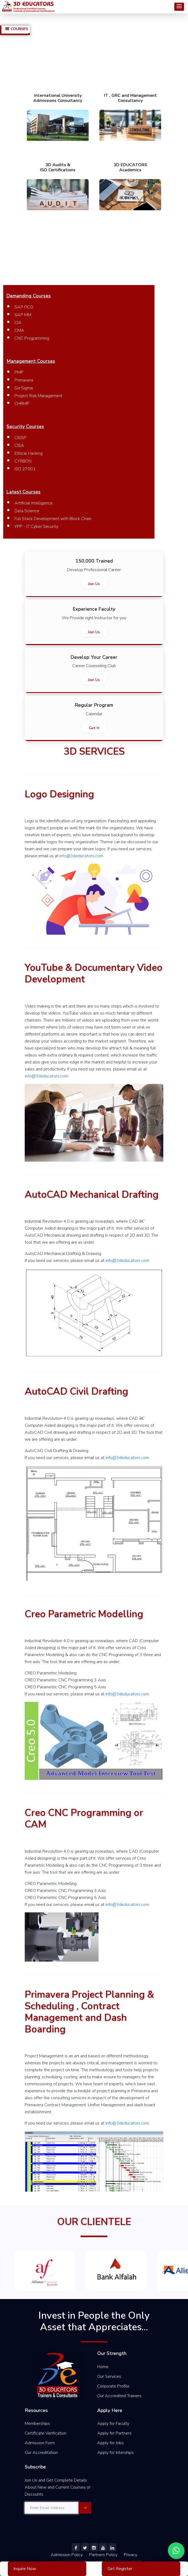  Describe the element at coordinates (22, 404) in the screenshot. I see `CHRMP` at that location.